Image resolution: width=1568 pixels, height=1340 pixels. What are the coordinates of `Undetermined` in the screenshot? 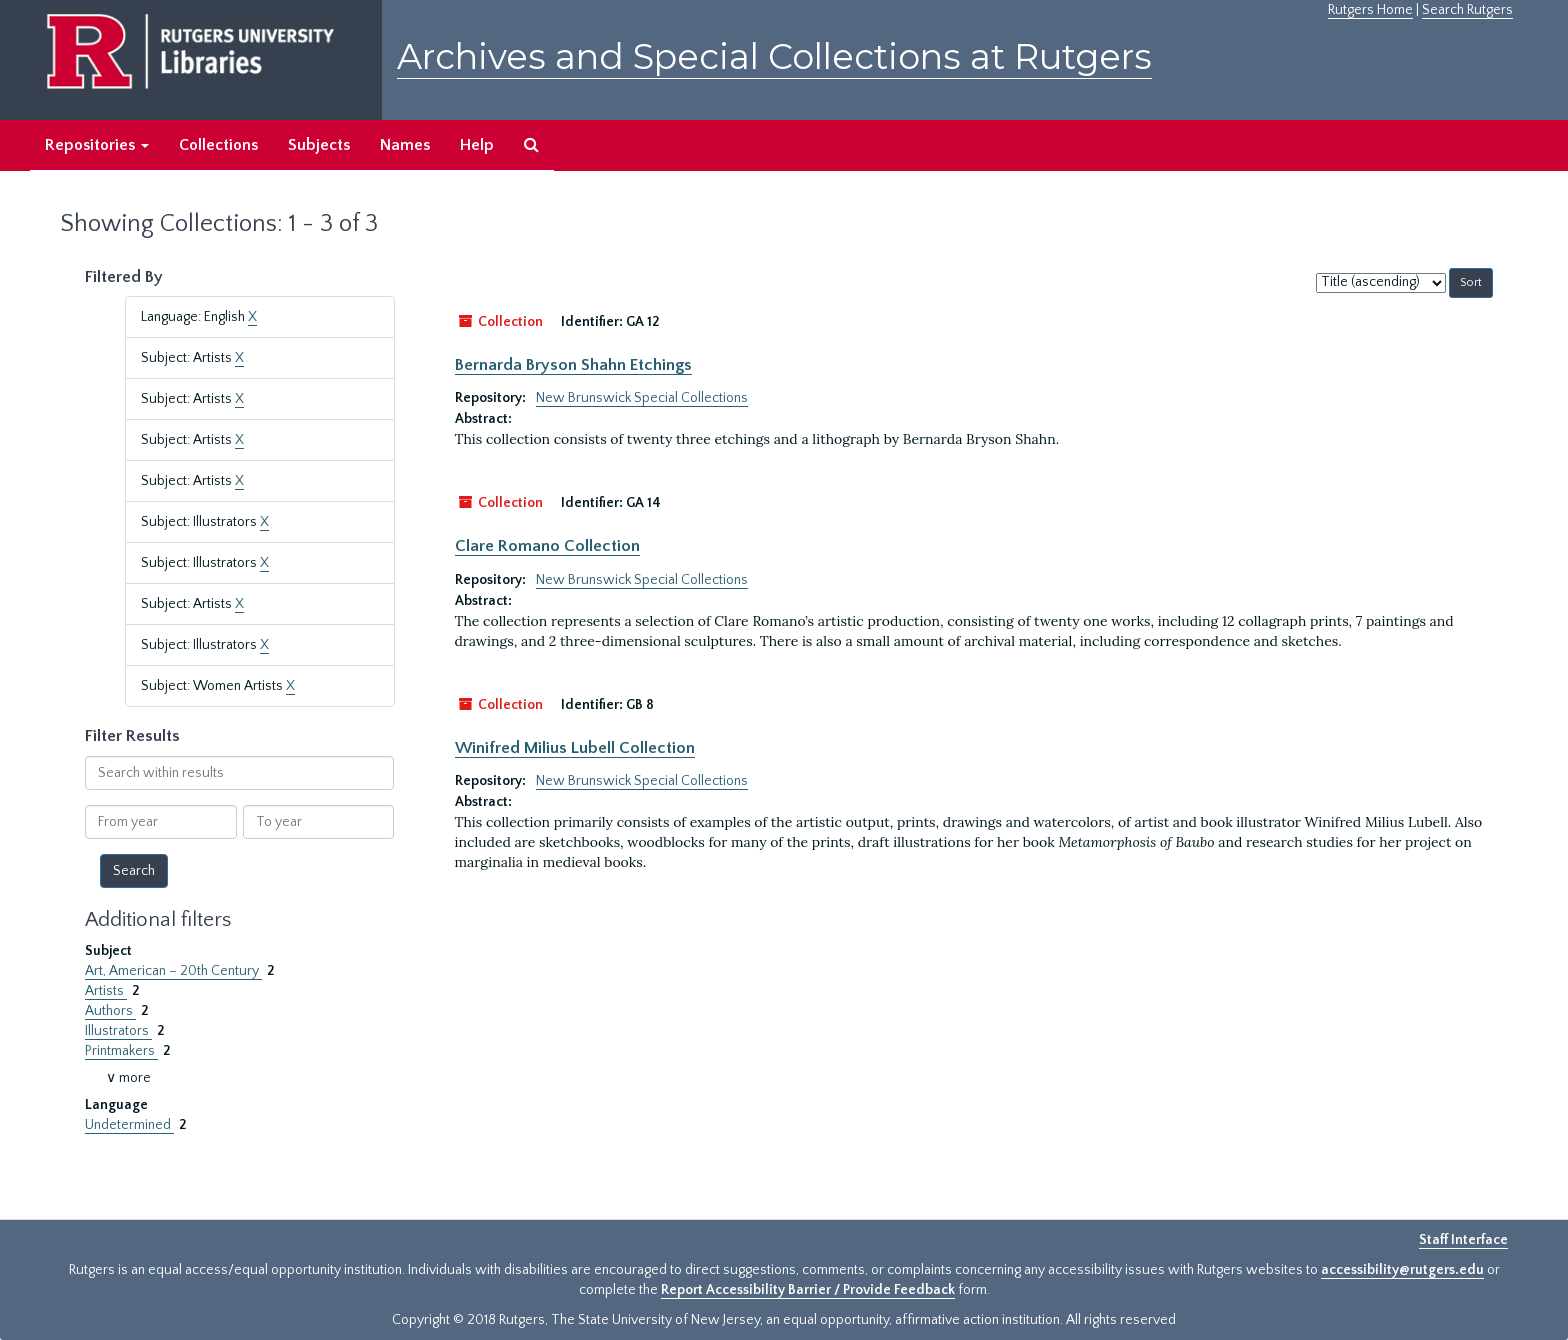 It's located at (129, 1125).